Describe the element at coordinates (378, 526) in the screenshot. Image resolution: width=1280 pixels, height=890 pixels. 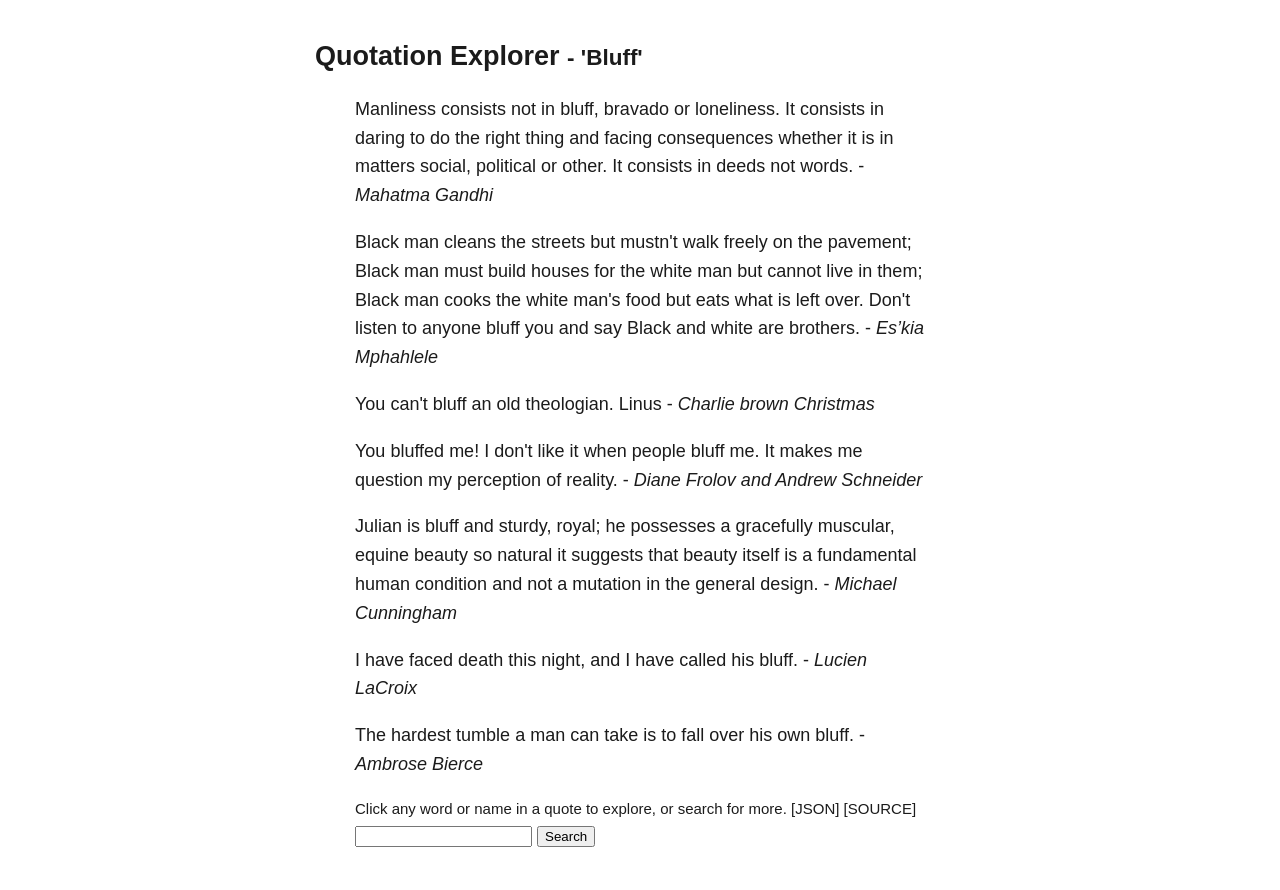
I see `Julian` at that location.